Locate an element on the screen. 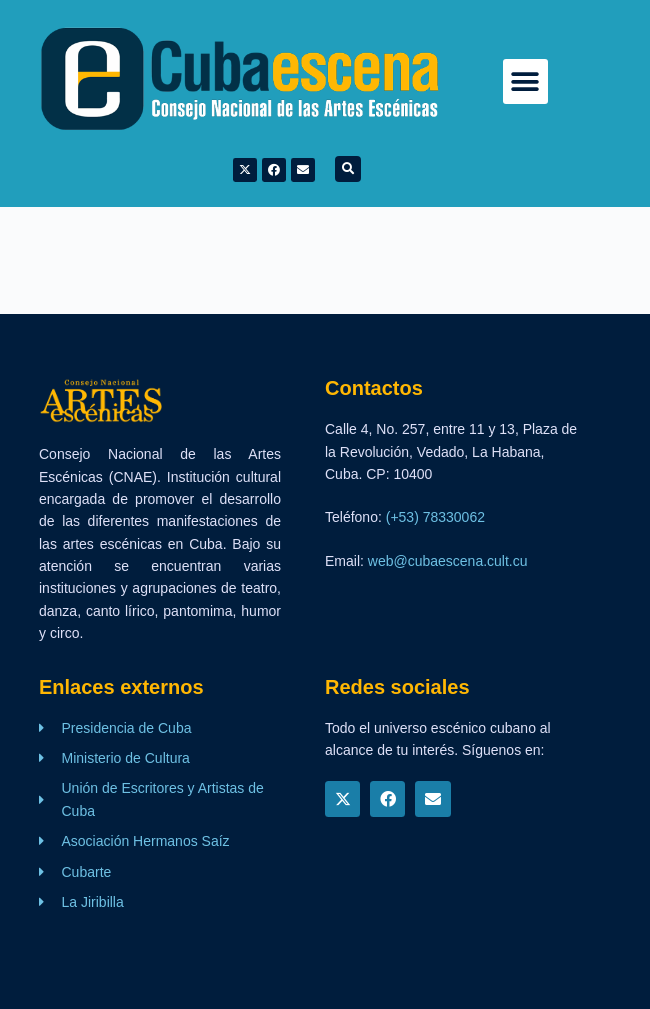 The image size is (650, 1009). web@cubaescena.cult.cu is located at coordinates (448, 561).